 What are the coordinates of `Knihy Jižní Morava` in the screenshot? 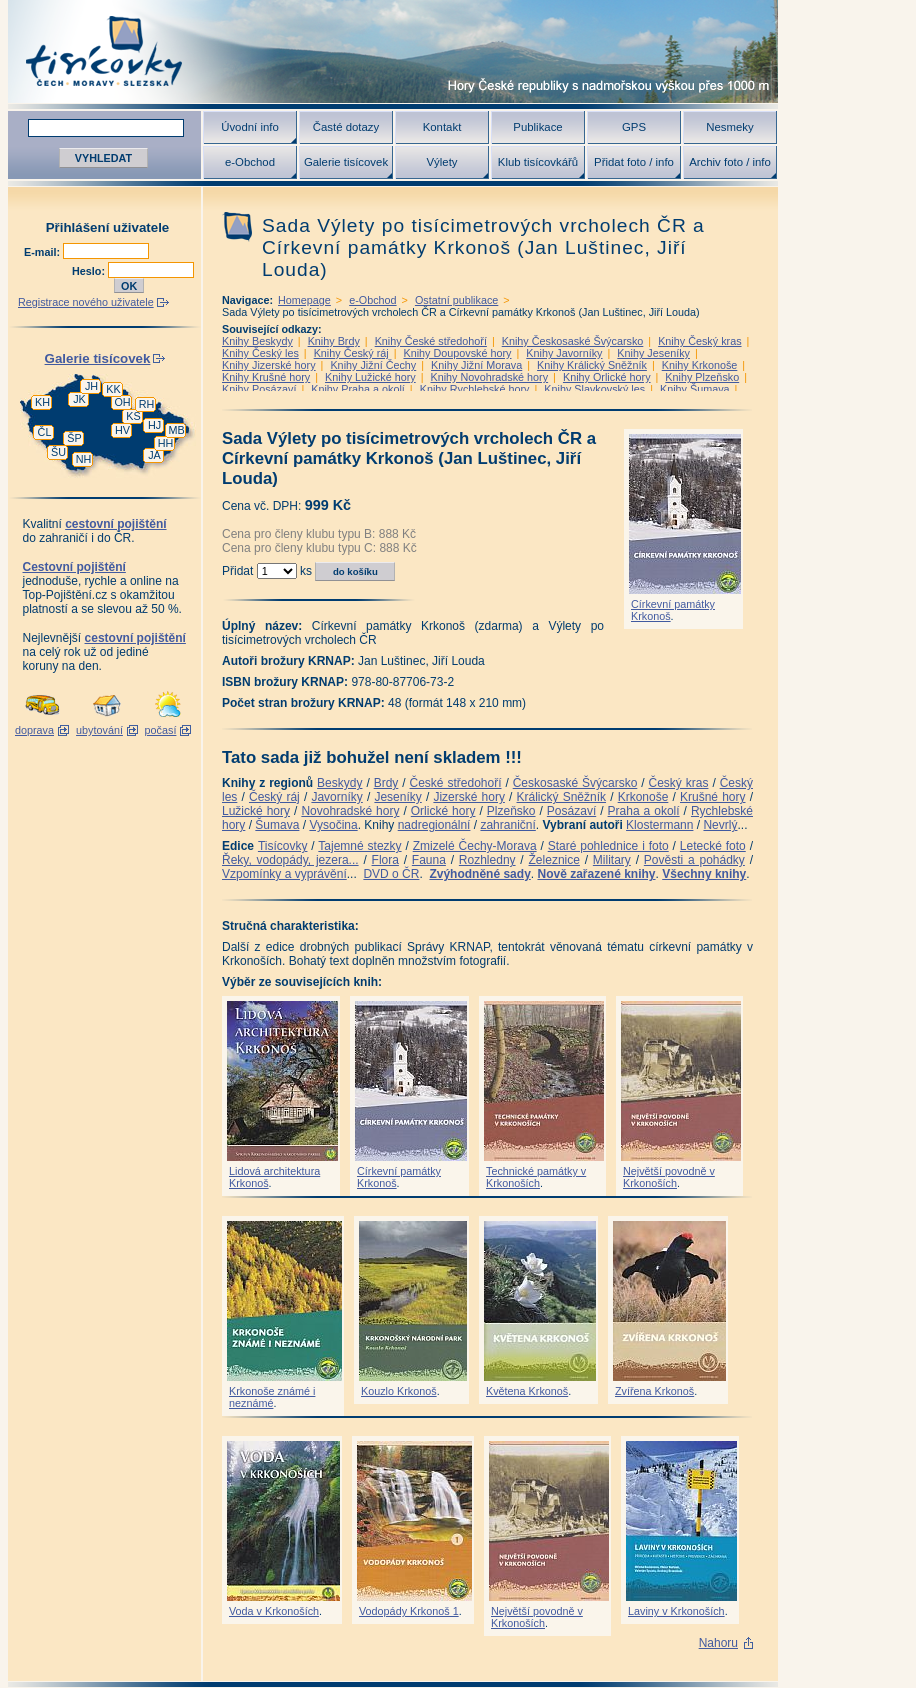 It's located at (476, 365).